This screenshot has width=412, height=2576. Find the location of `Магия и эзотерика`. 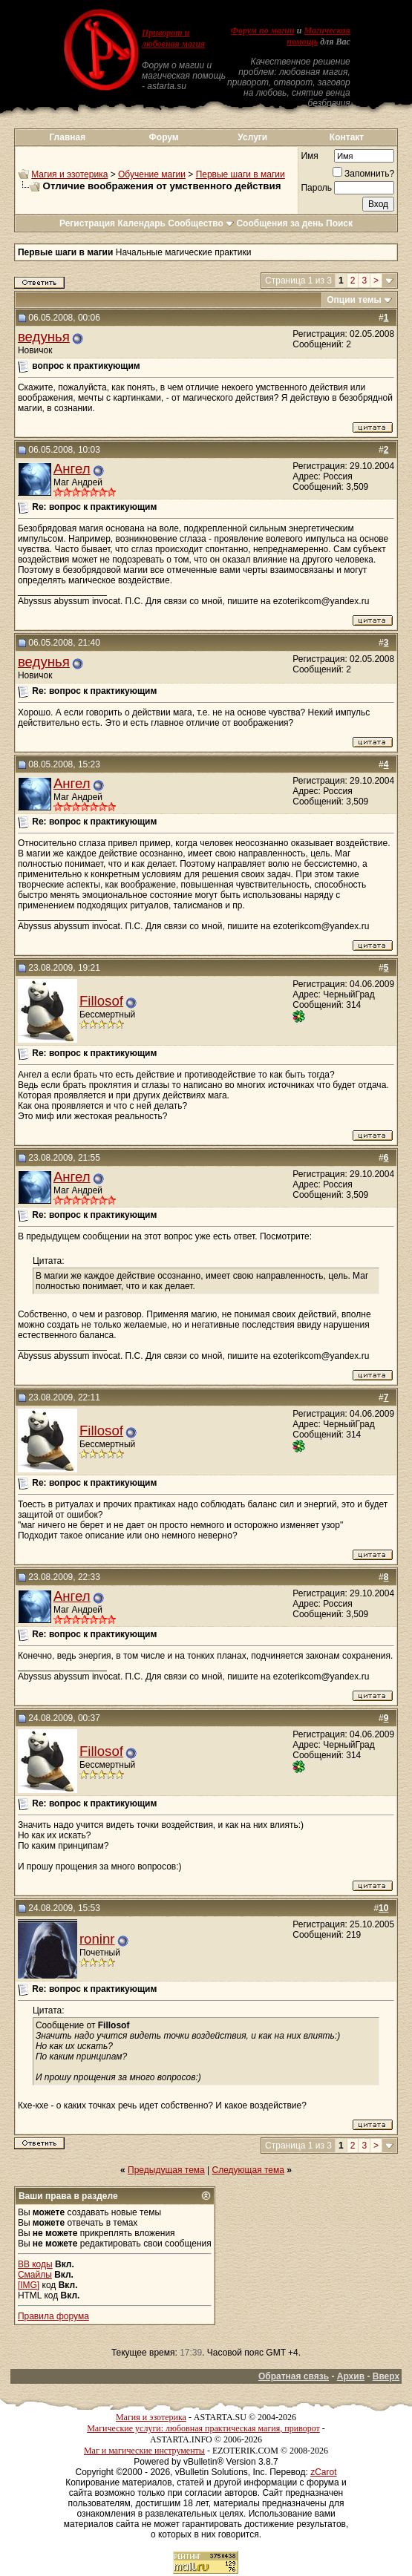

Магия и эзотерика is located at coordinates (69, 174).